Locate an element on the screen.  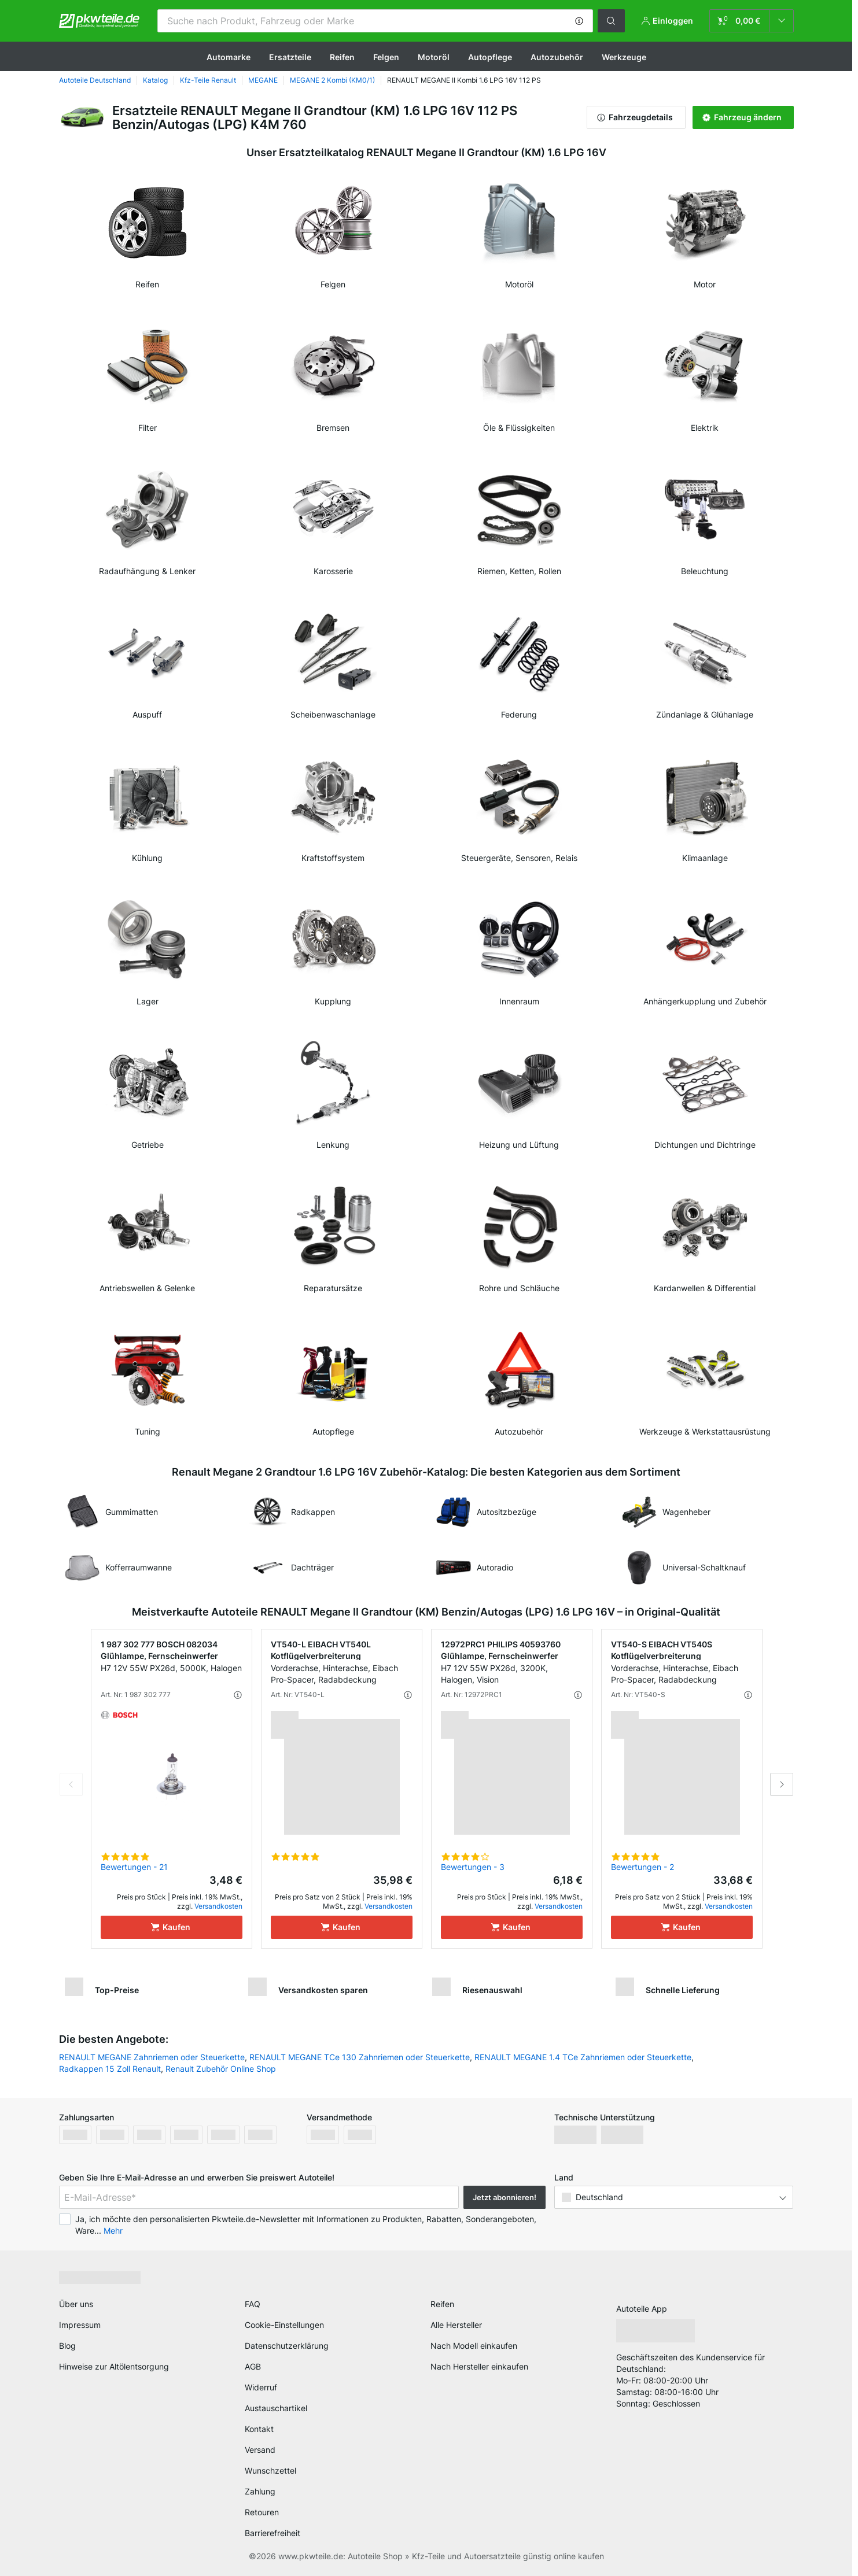
Barrierefreiheit [link] is located at coordinates (272, 2533).